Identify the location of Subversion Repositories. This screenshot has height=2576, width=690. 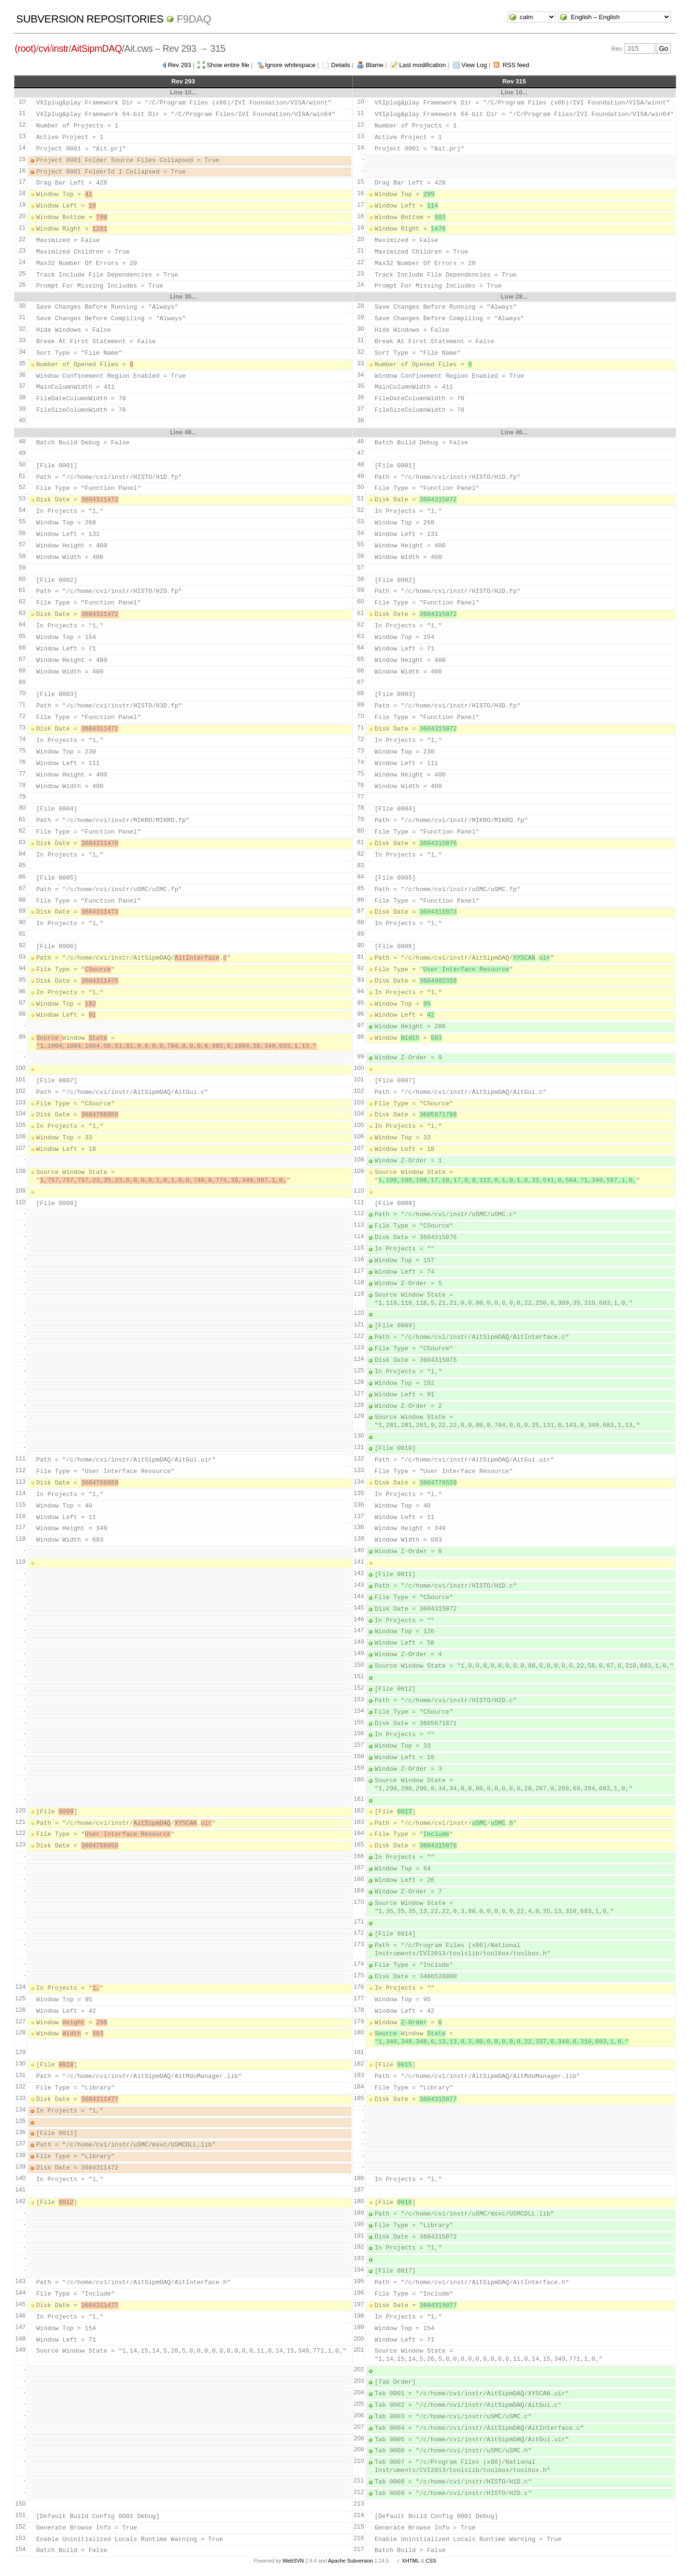
(89, 19).